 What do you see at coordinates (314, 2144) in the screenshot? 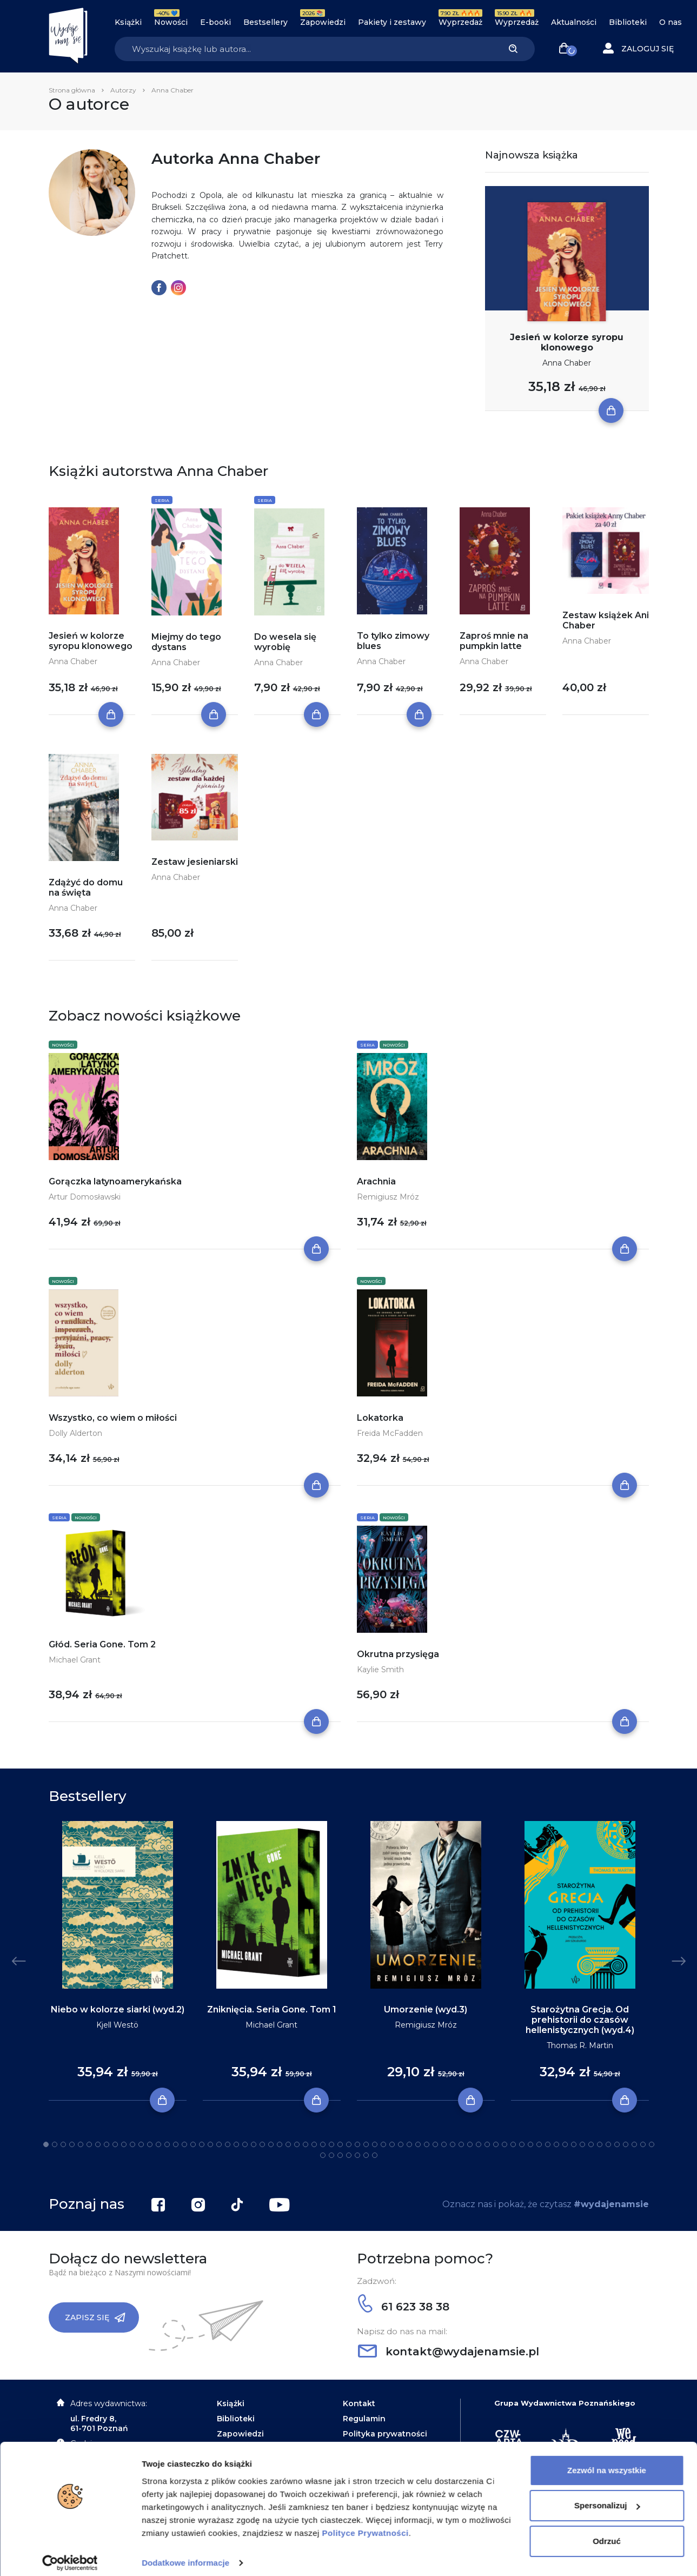
I see `32 [tab]` at bounding box center [314, 2144].